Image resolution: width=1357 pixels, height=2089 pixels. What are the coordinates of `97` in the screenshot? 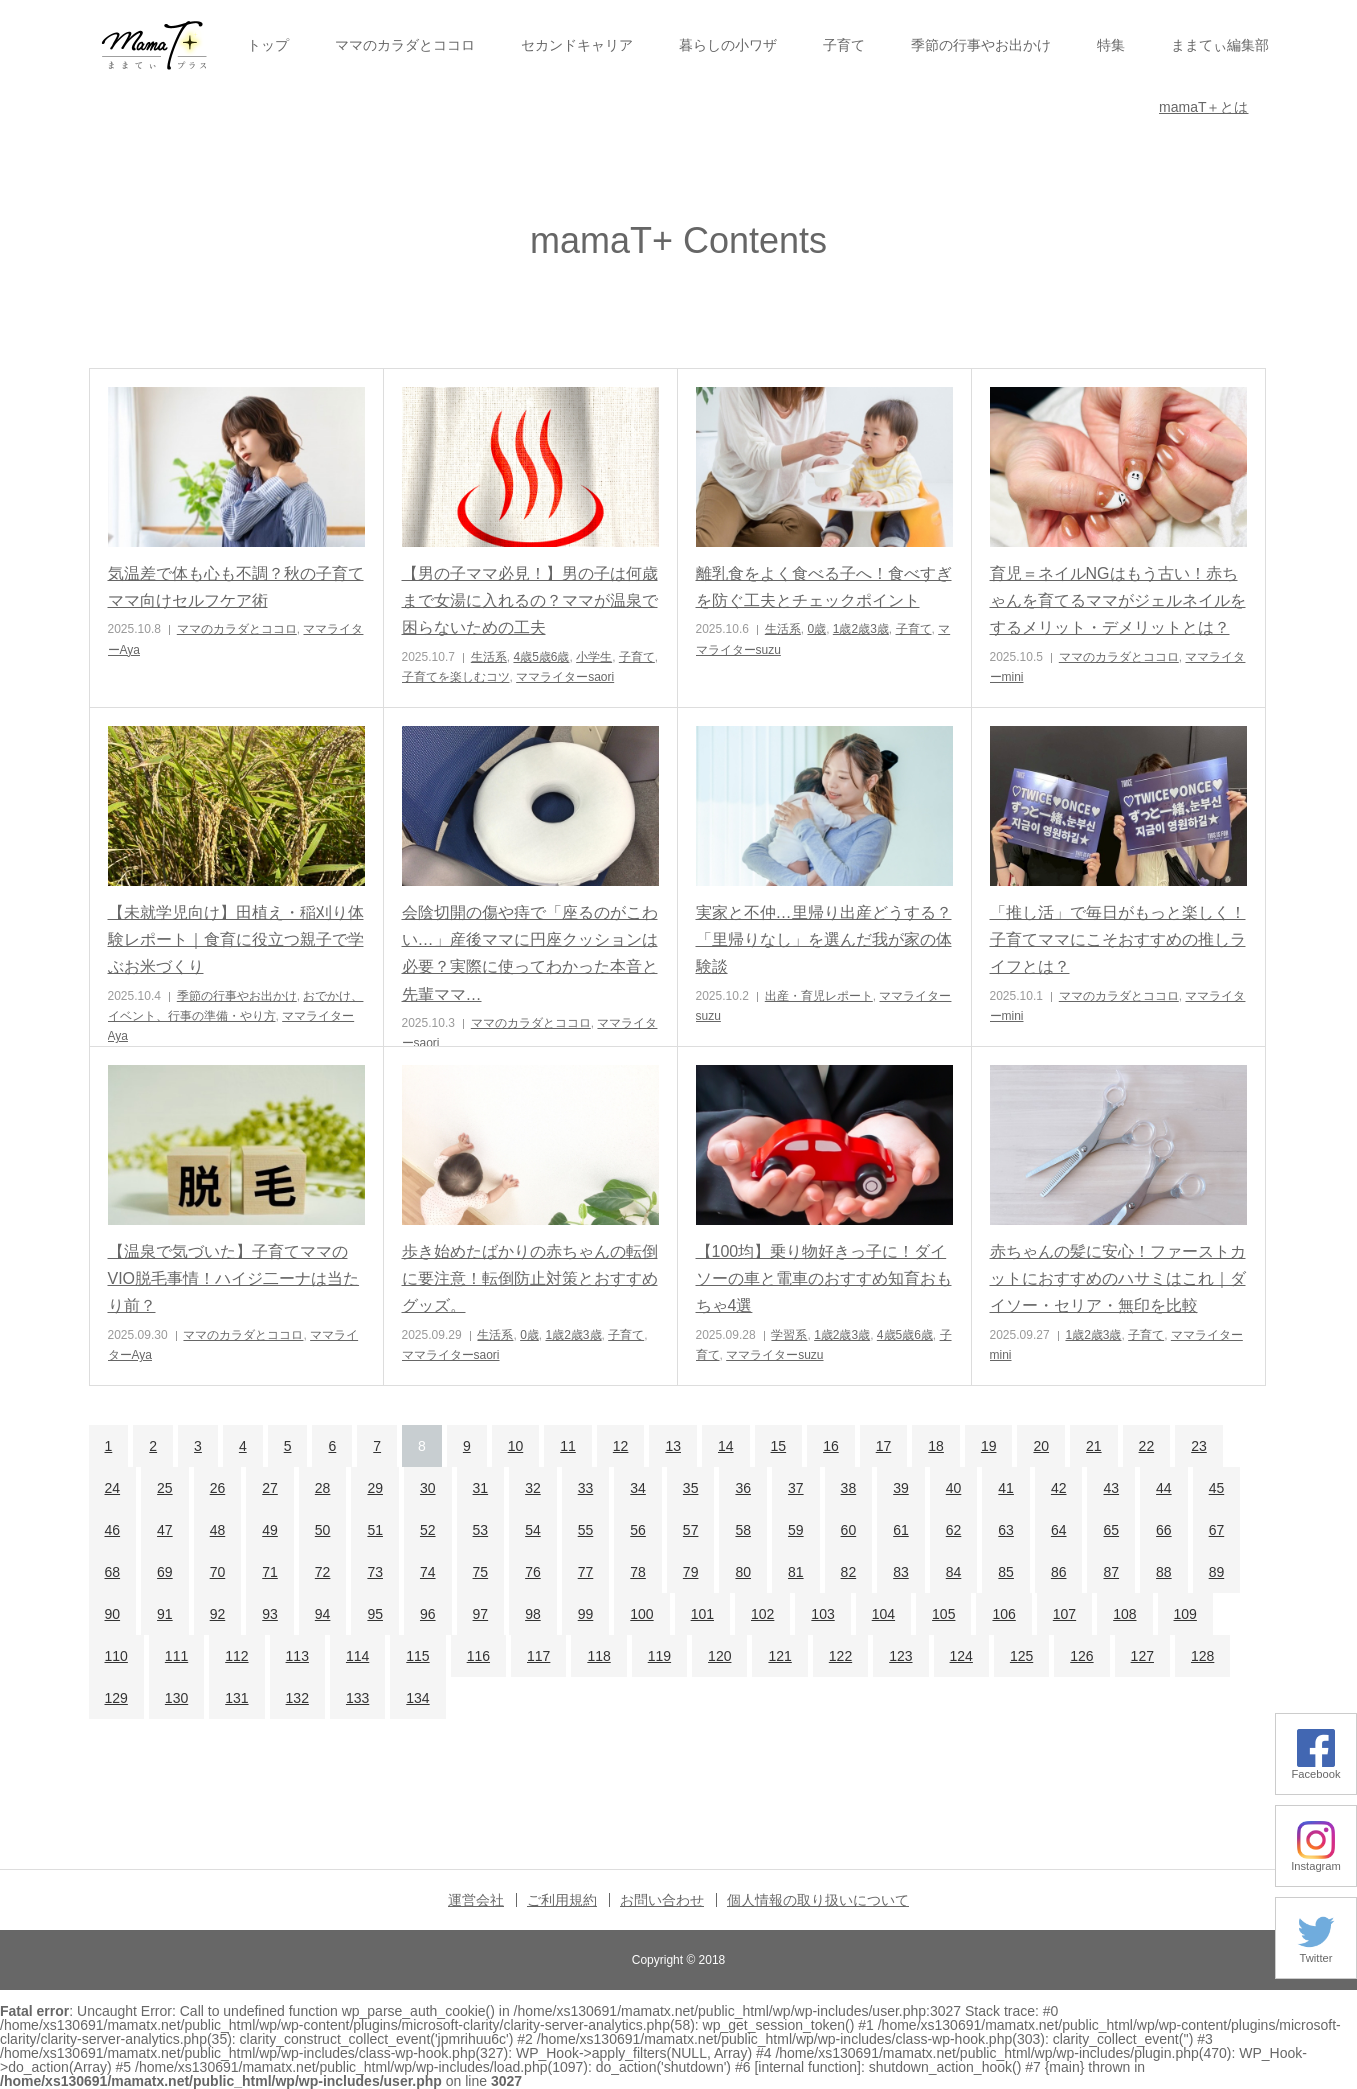 It's located at (481, 1614).